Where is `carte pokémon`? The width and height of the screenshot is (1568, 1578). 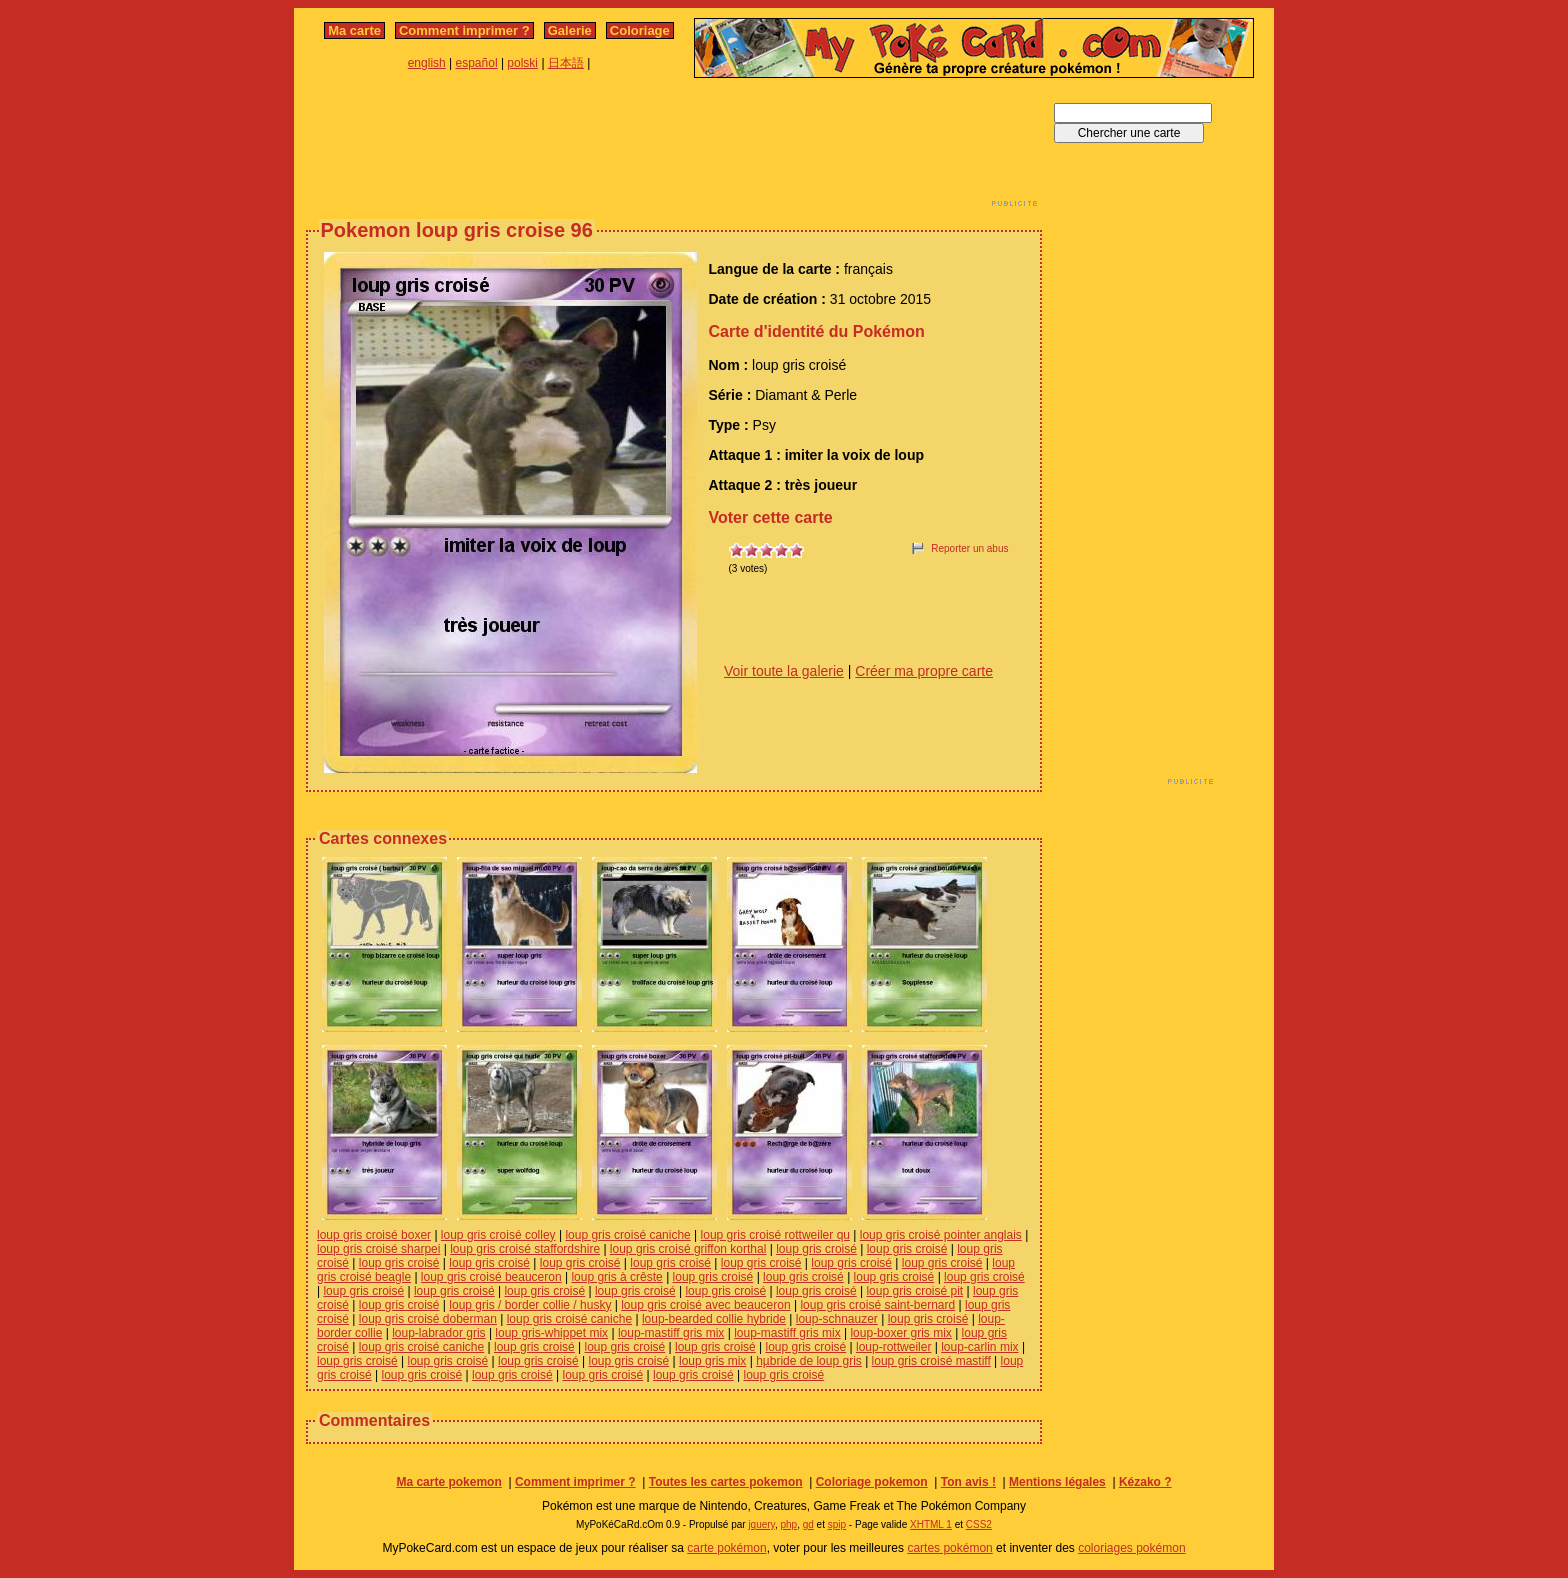
carte pokémon is located at coordinates (726, 1548).